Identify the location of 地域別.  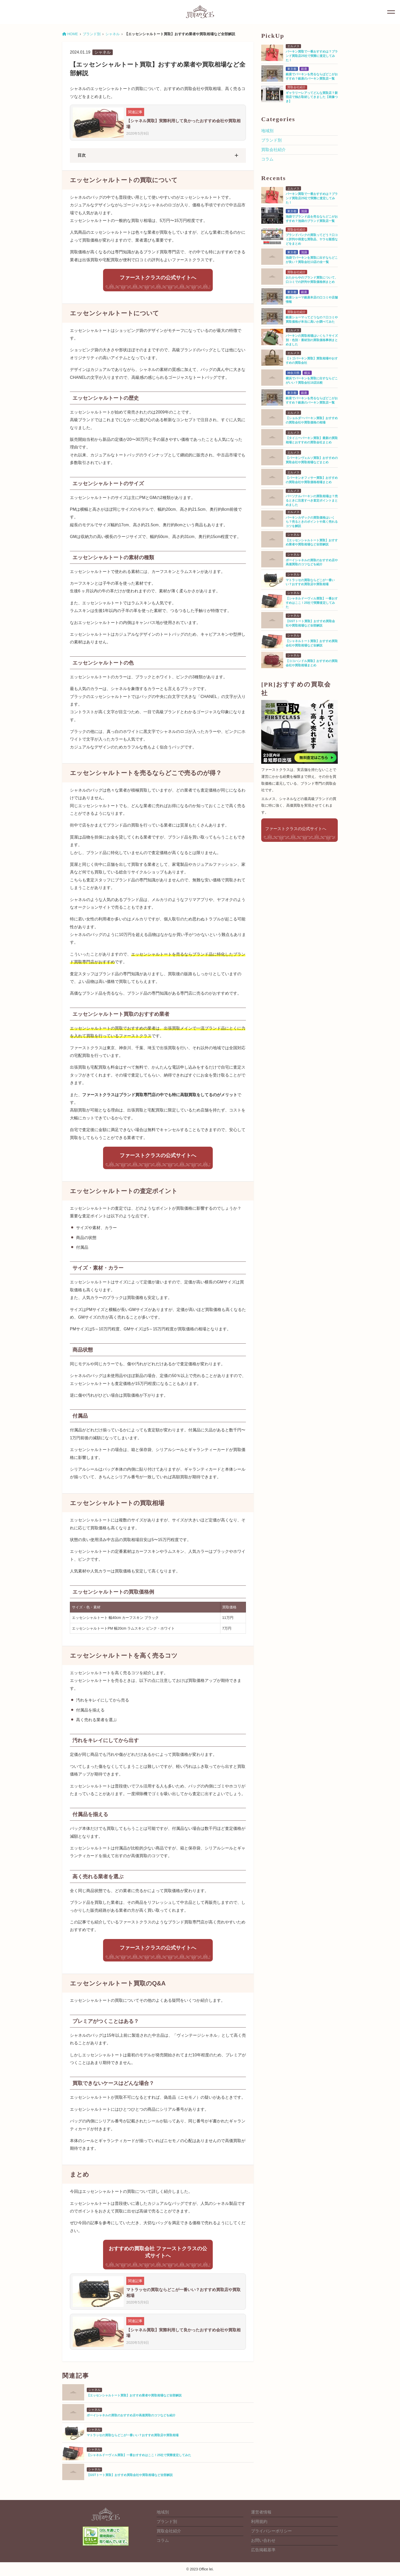
(267, 131).